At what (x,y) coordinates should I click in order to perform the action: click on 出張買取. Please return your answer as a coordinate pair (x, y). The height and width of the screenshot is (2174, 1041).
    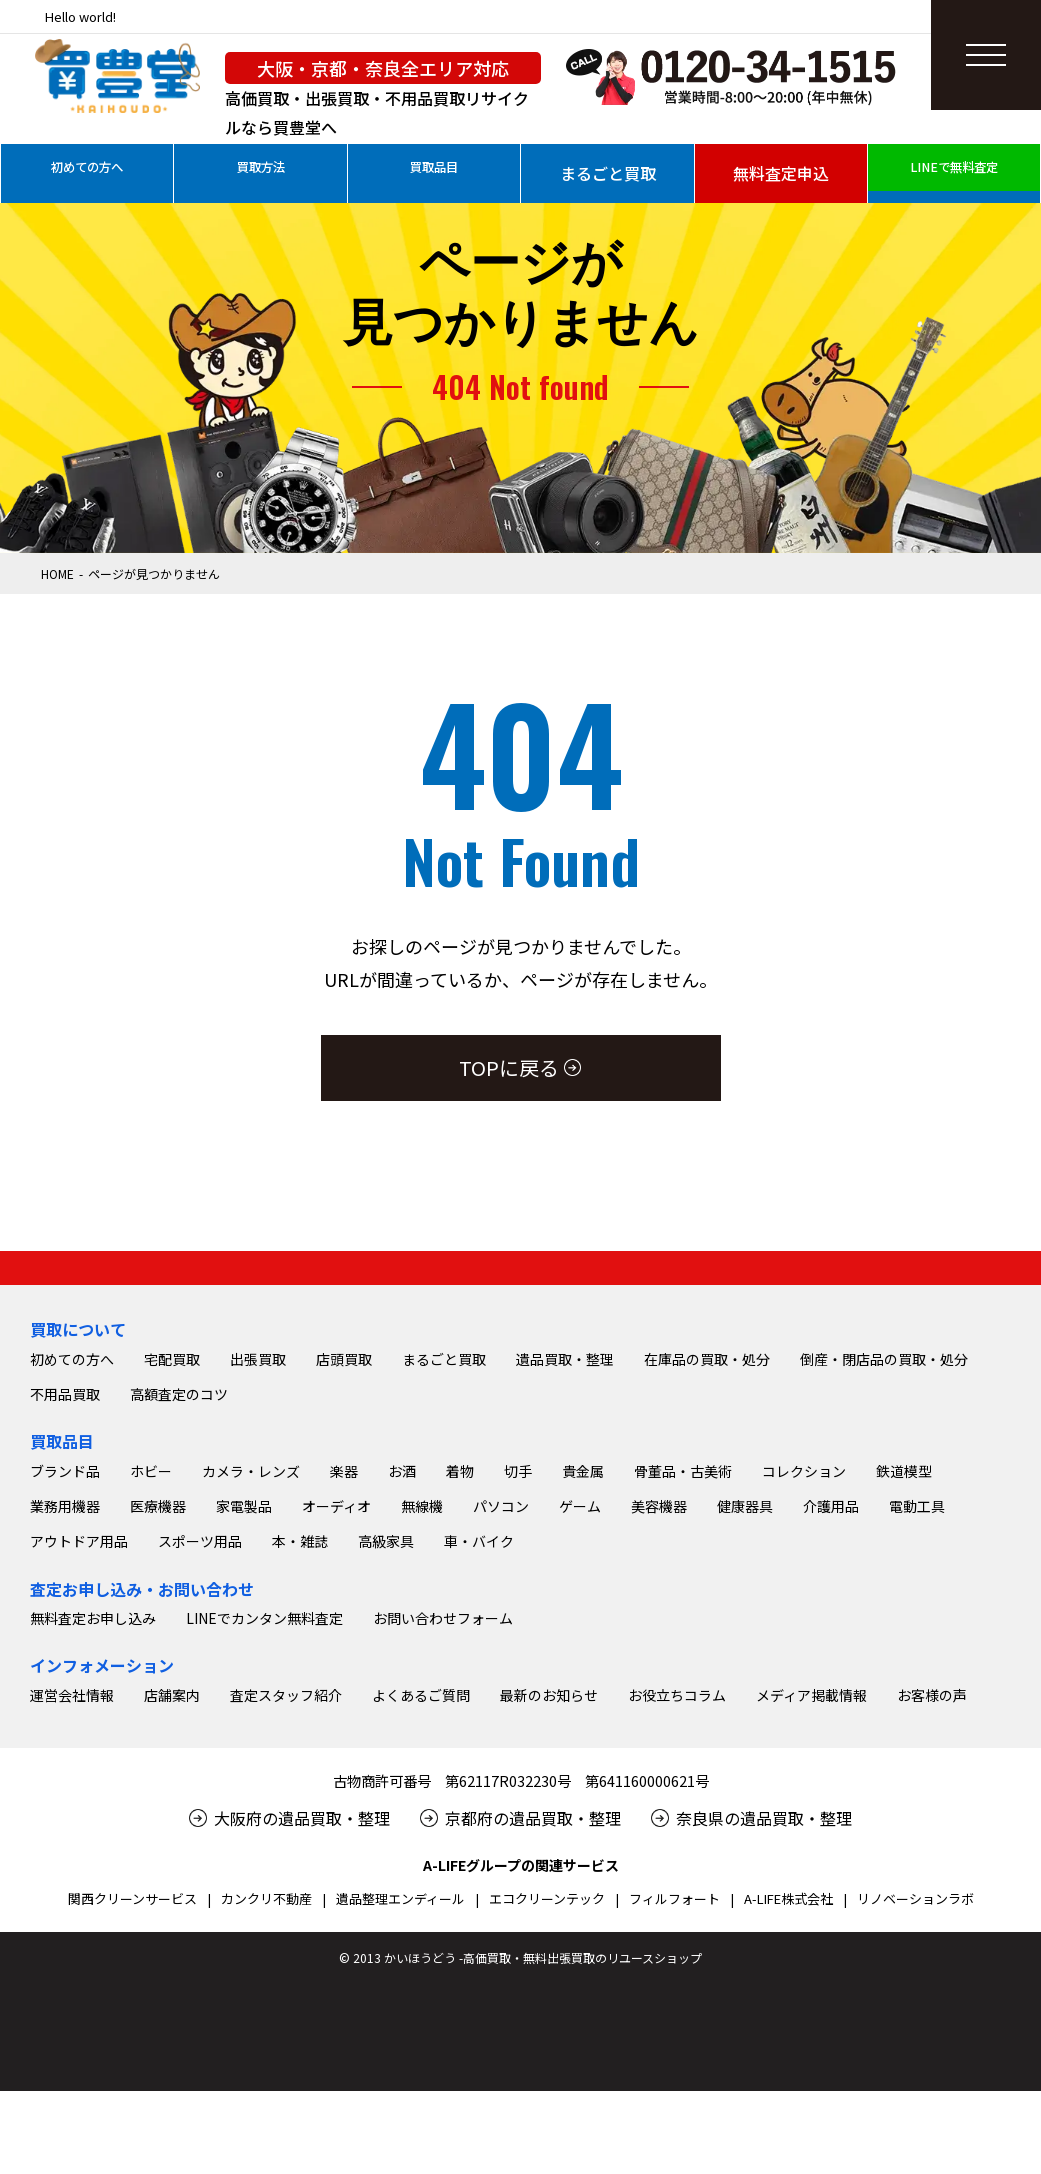
    Looking at the image, I should click on (258, 1547).